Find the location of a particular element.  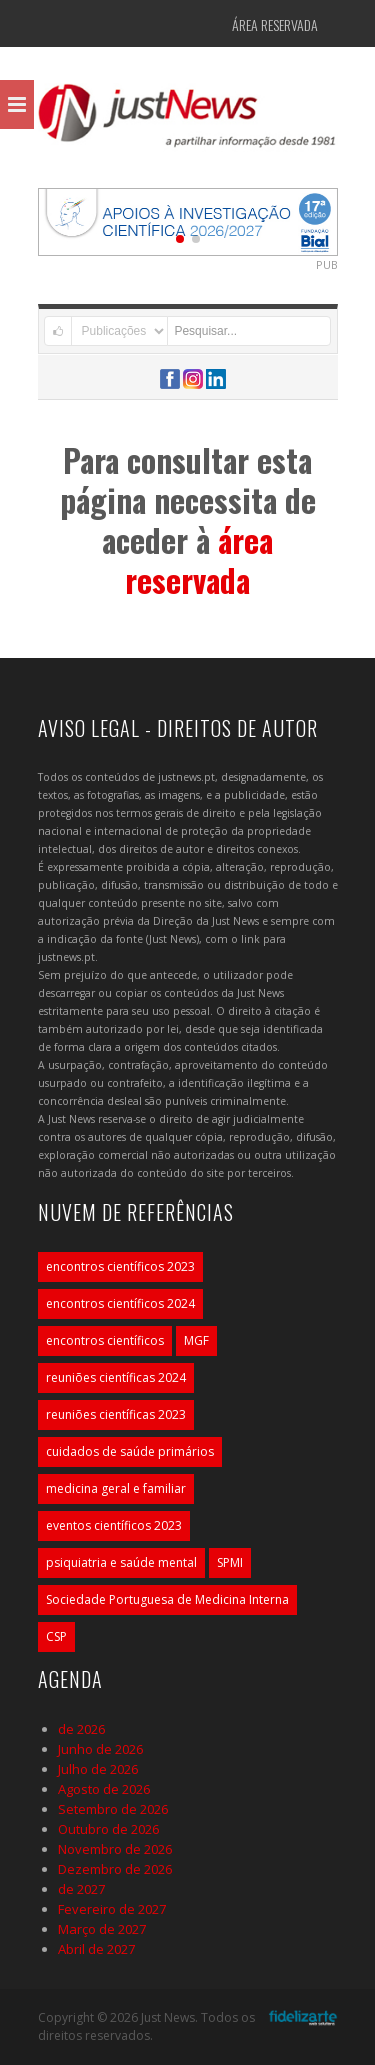

Sociedade Portuguesa de Medicina Interna is located at coordinates (167, 1599).